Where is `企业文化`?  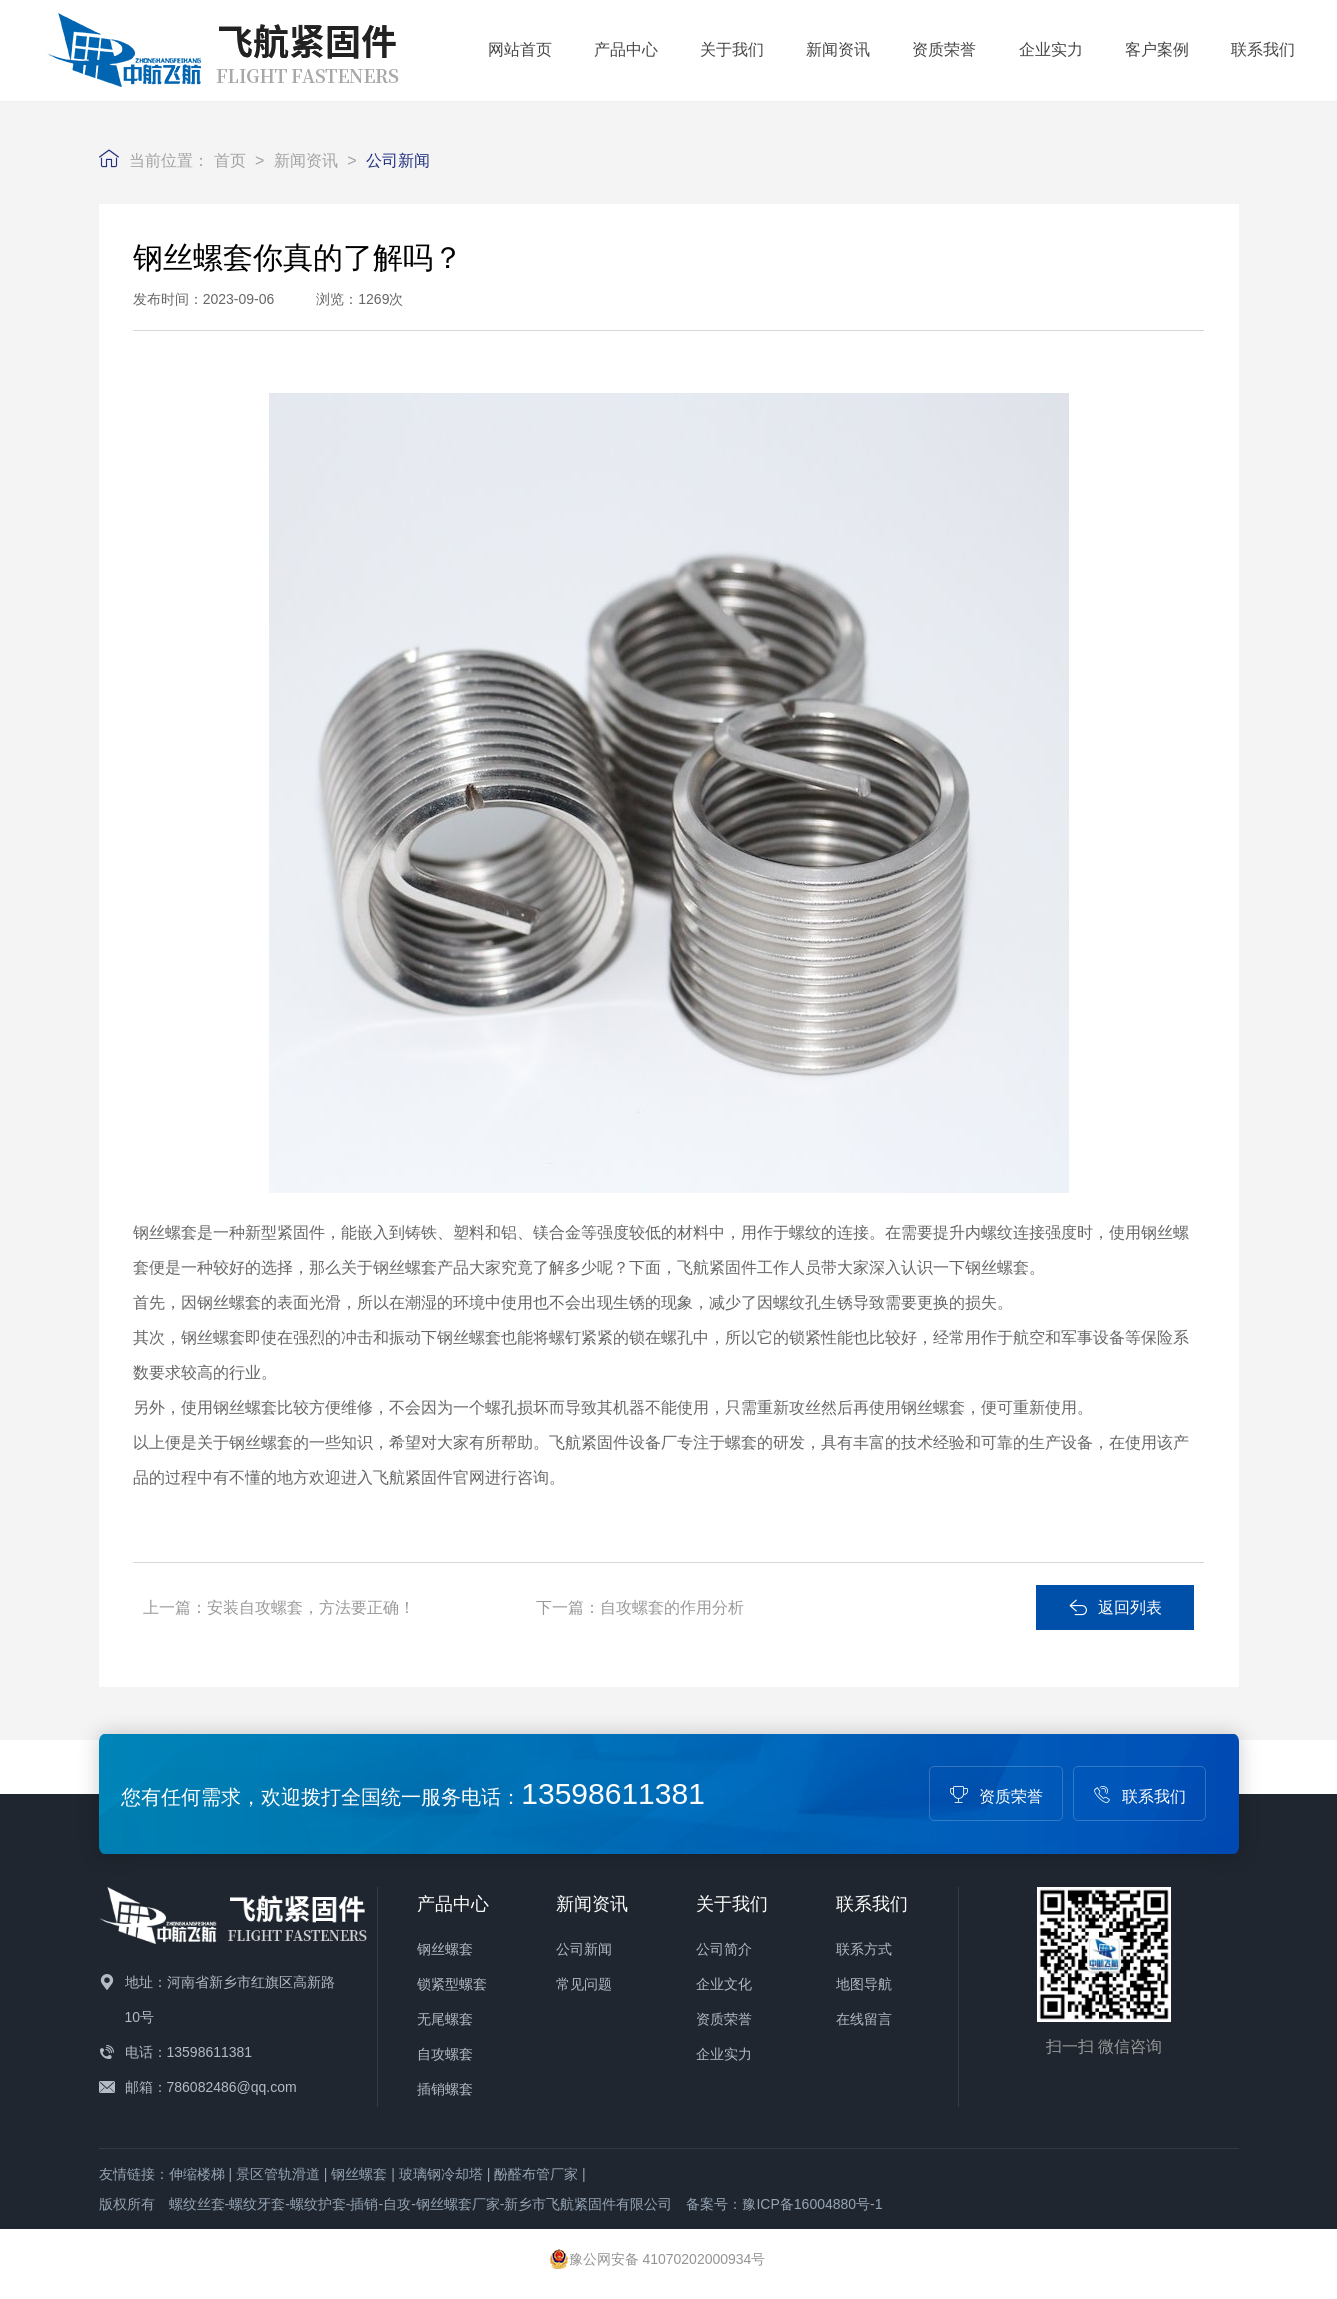 企业文化 is located at coordinates (724, 1984).